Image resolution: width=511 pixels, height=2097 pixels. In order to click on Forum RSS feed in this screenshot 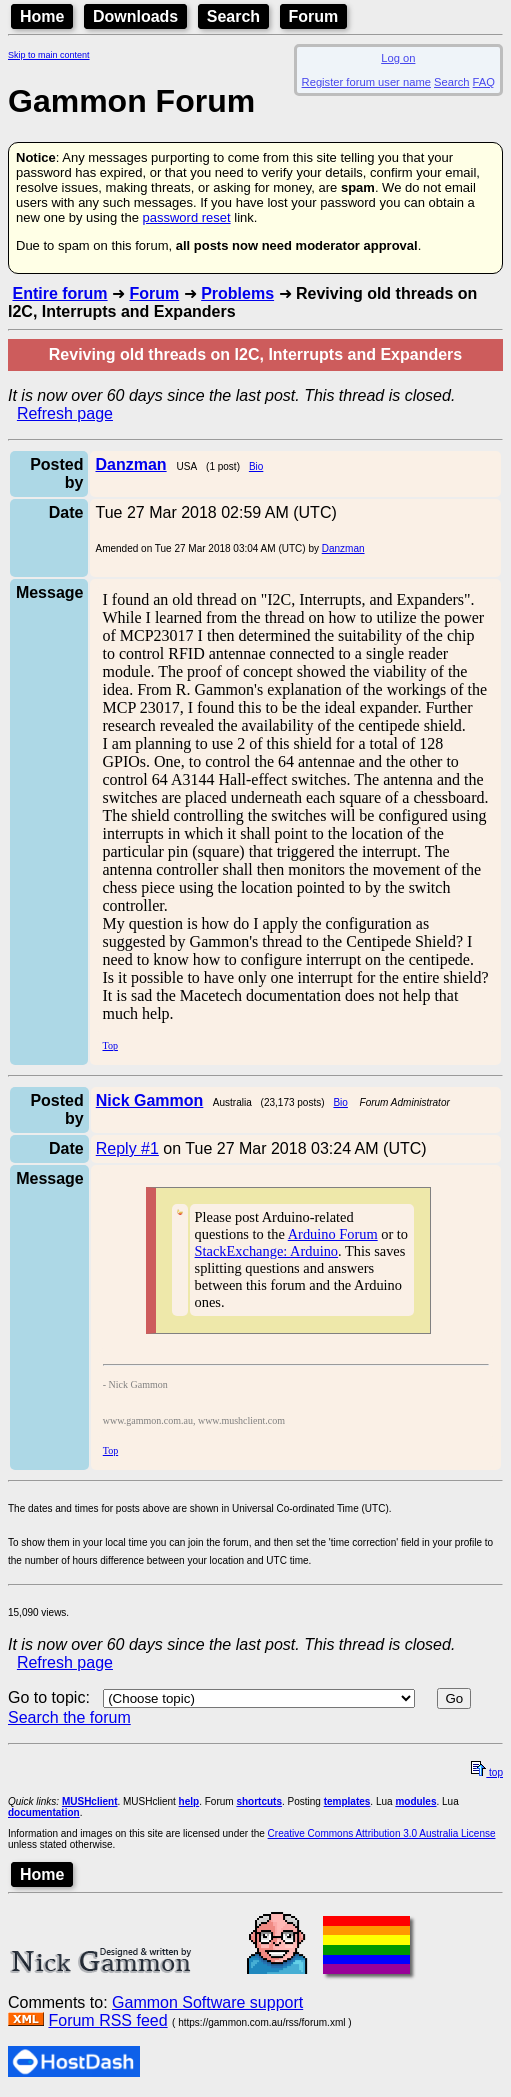, I will do `click(107, 2020)`.